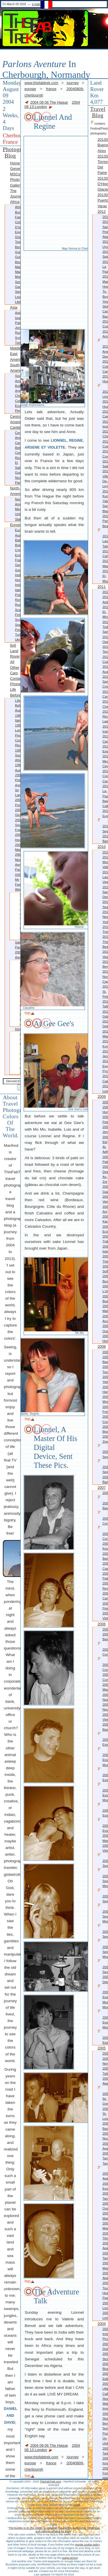 This screenshot has height=2576, width=108. What do you see at coordinates (105, 1615) in the screenshot?
I see `20070409-Vienna` at bounding box center [105, 1615].